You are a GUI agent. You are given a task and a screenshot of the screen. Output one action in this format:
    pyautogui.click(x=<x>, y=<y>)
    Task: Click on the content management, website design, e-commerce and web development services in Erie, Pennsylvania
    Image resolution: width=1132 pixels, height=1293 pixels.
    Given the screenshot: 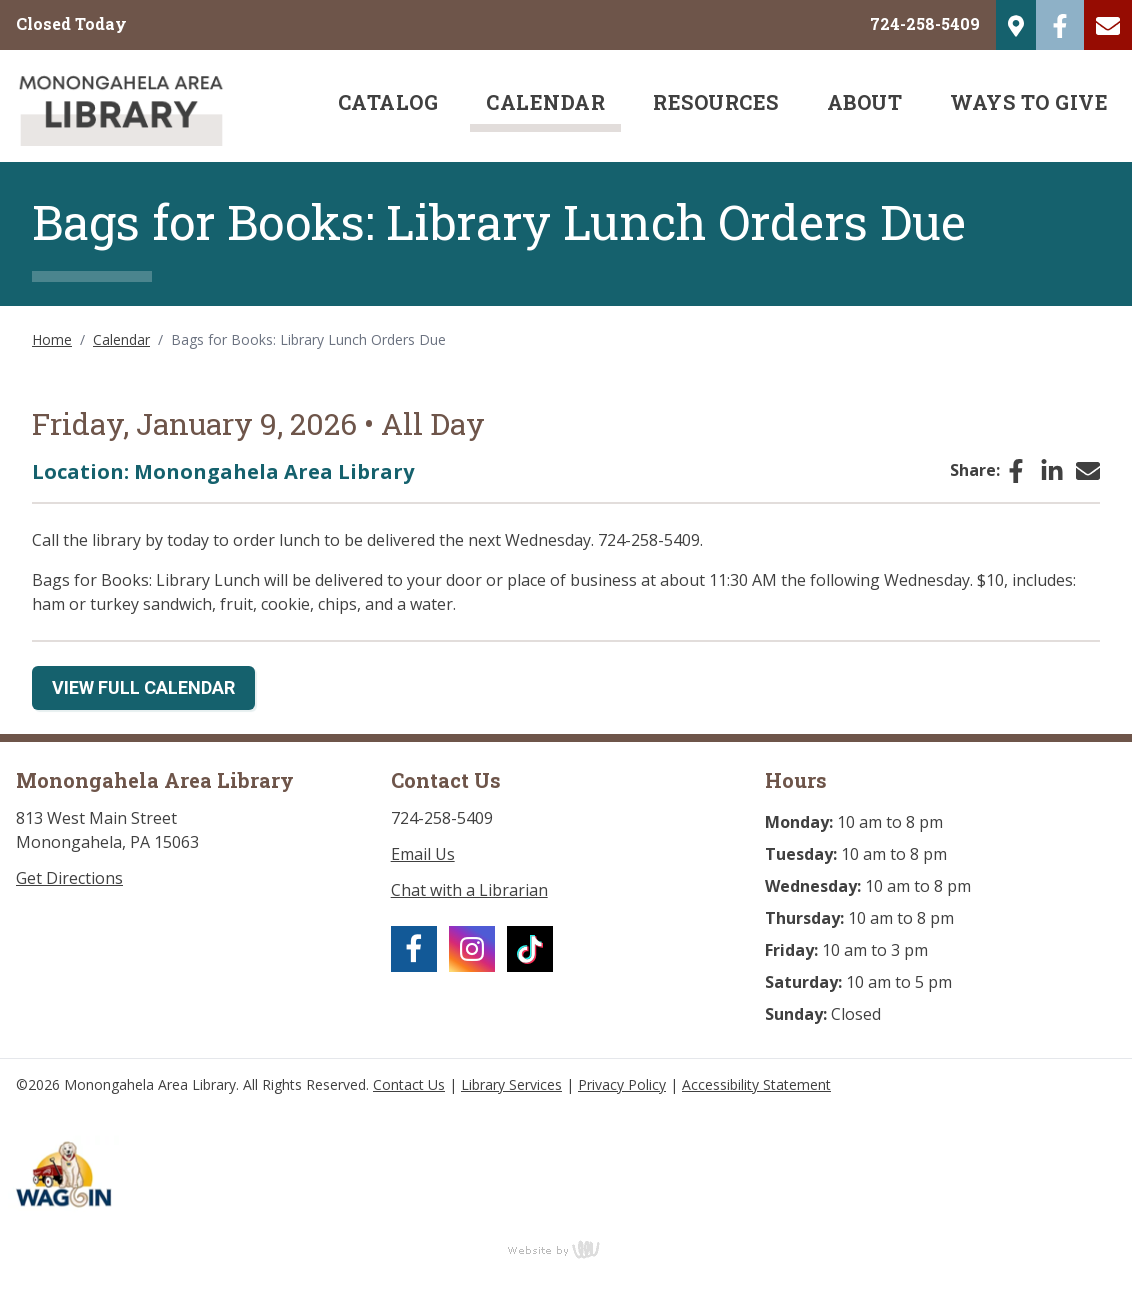 What is the action you would take?
    pyautogui.click(x=566, y=1249)
    